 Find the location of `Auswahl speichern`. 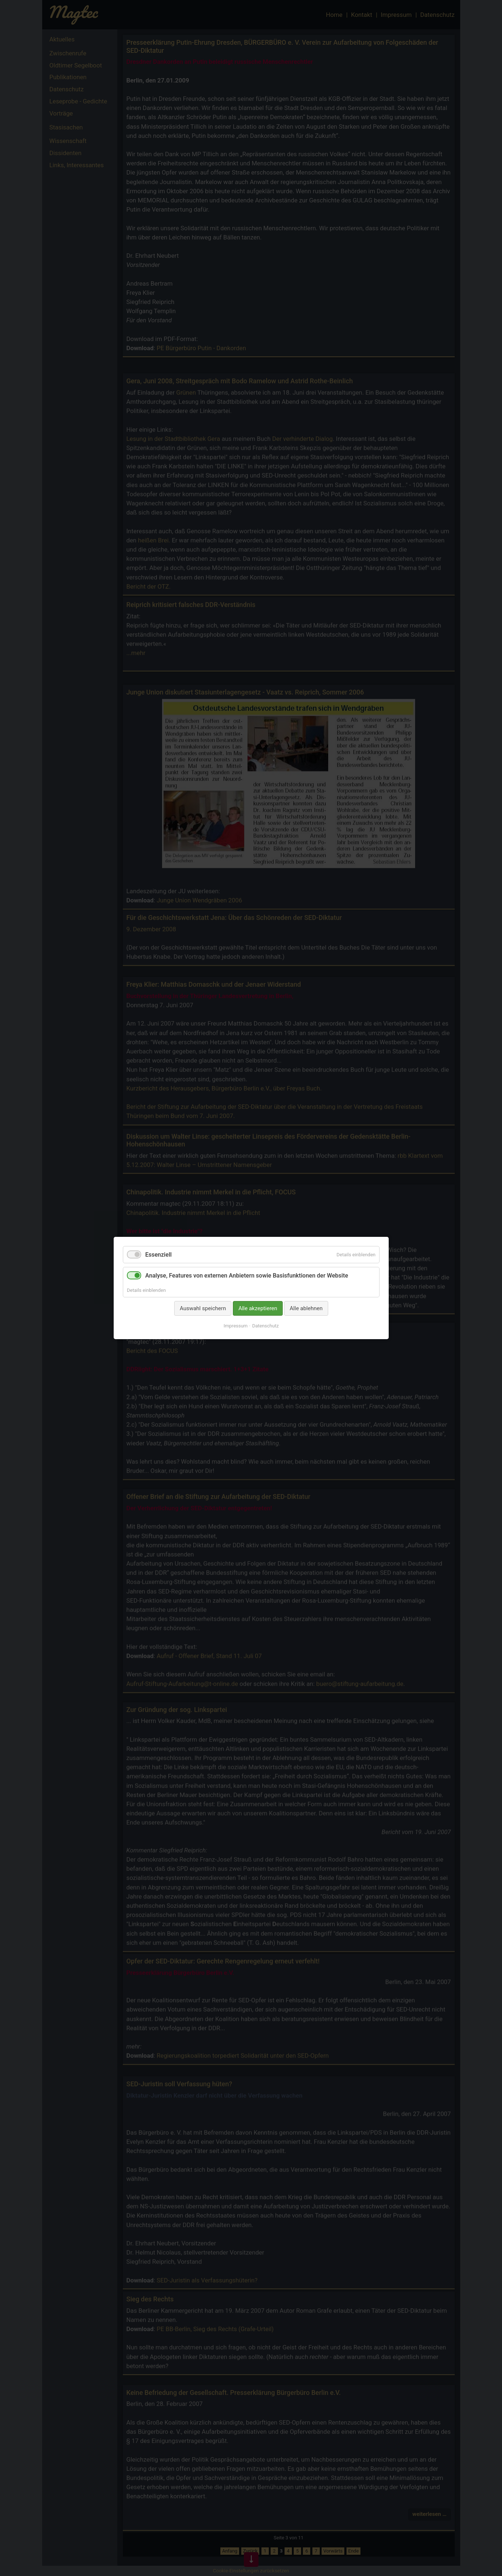

Auswahl speichern is located at coordinates (203, 1308).